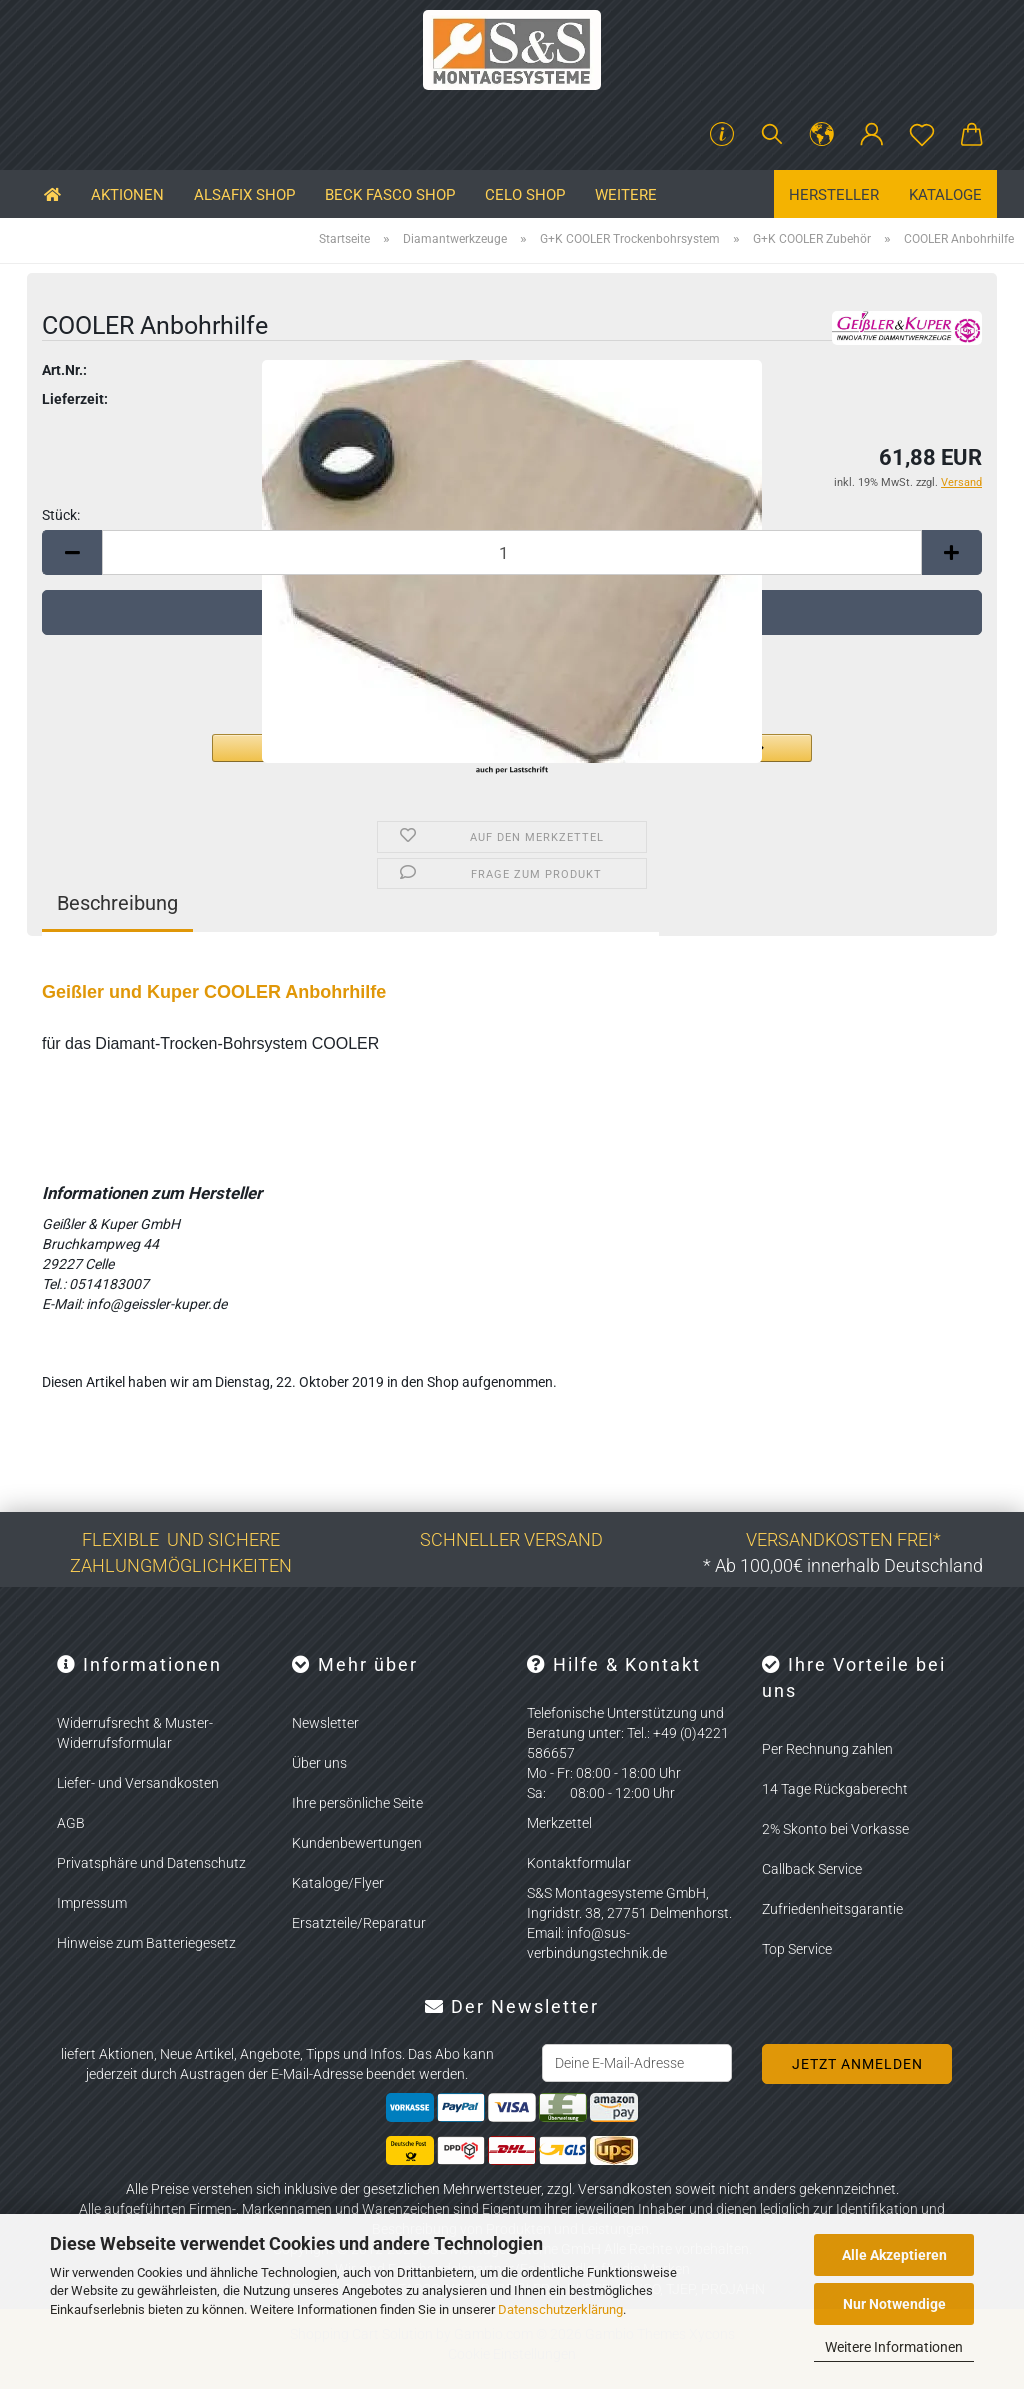 This screenshot has height=2389, width=1024. I want to click on Impressum, so click(92, 1903).